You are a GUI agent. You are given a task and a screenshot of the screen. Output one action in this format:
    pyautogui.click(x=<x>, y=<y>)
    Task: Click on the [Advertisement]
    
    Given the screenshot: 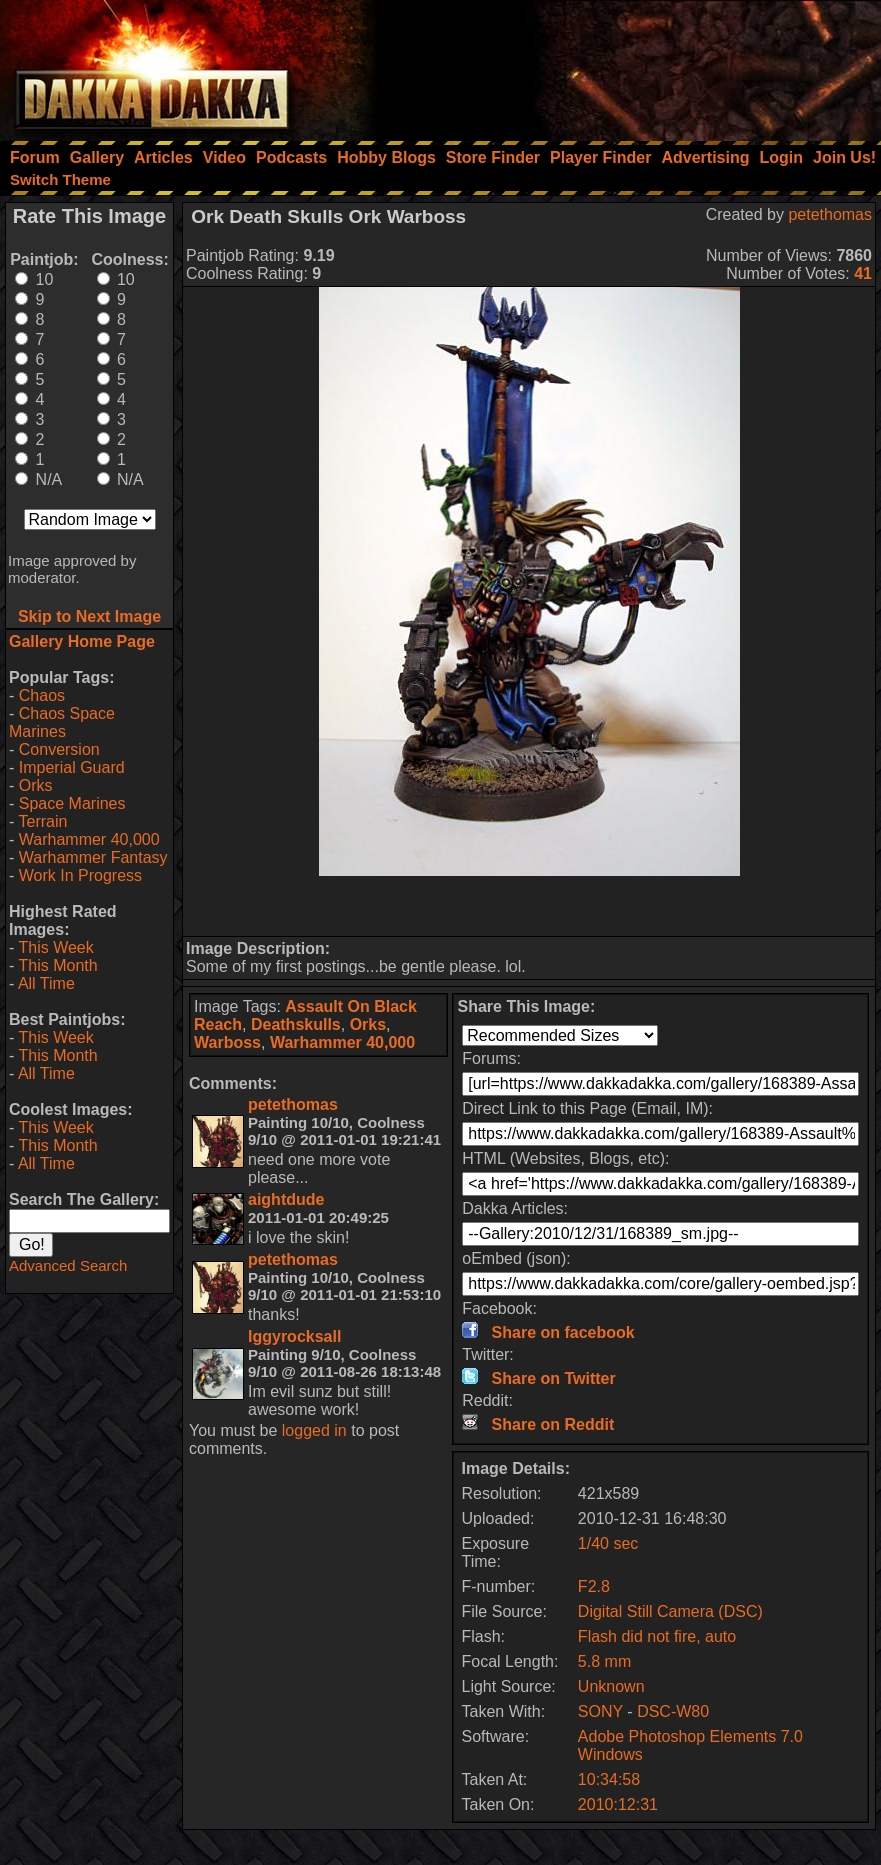 What is the action you would take?
    pyautogui.click(x=612, y=65)
    